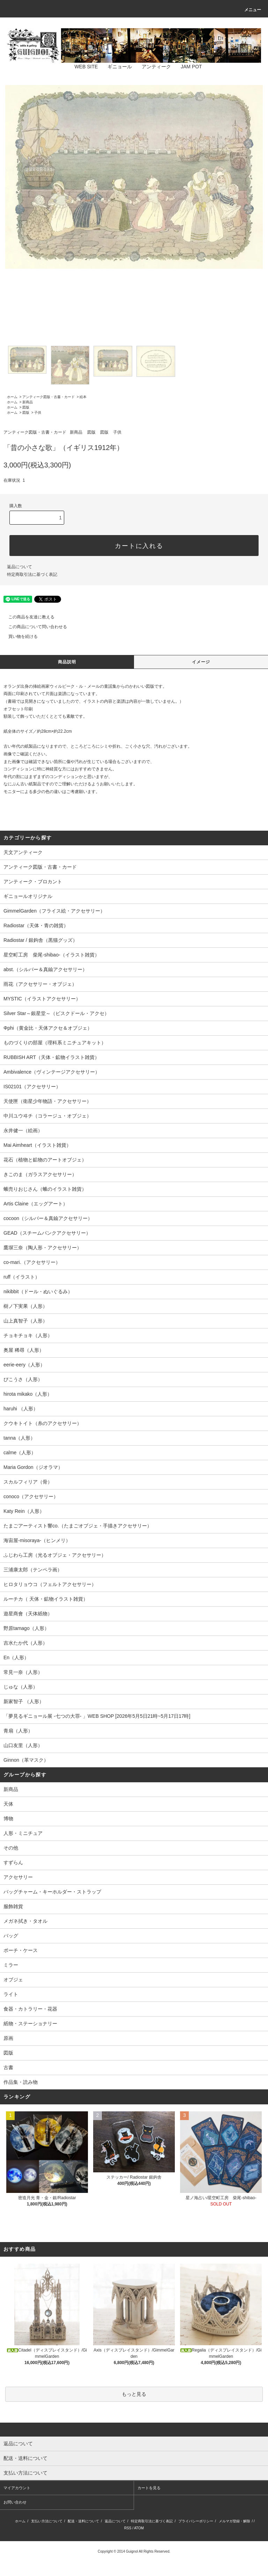 The width and height of the screenshot is (268, 2576). I want to click on 子供, so click(37, 412).